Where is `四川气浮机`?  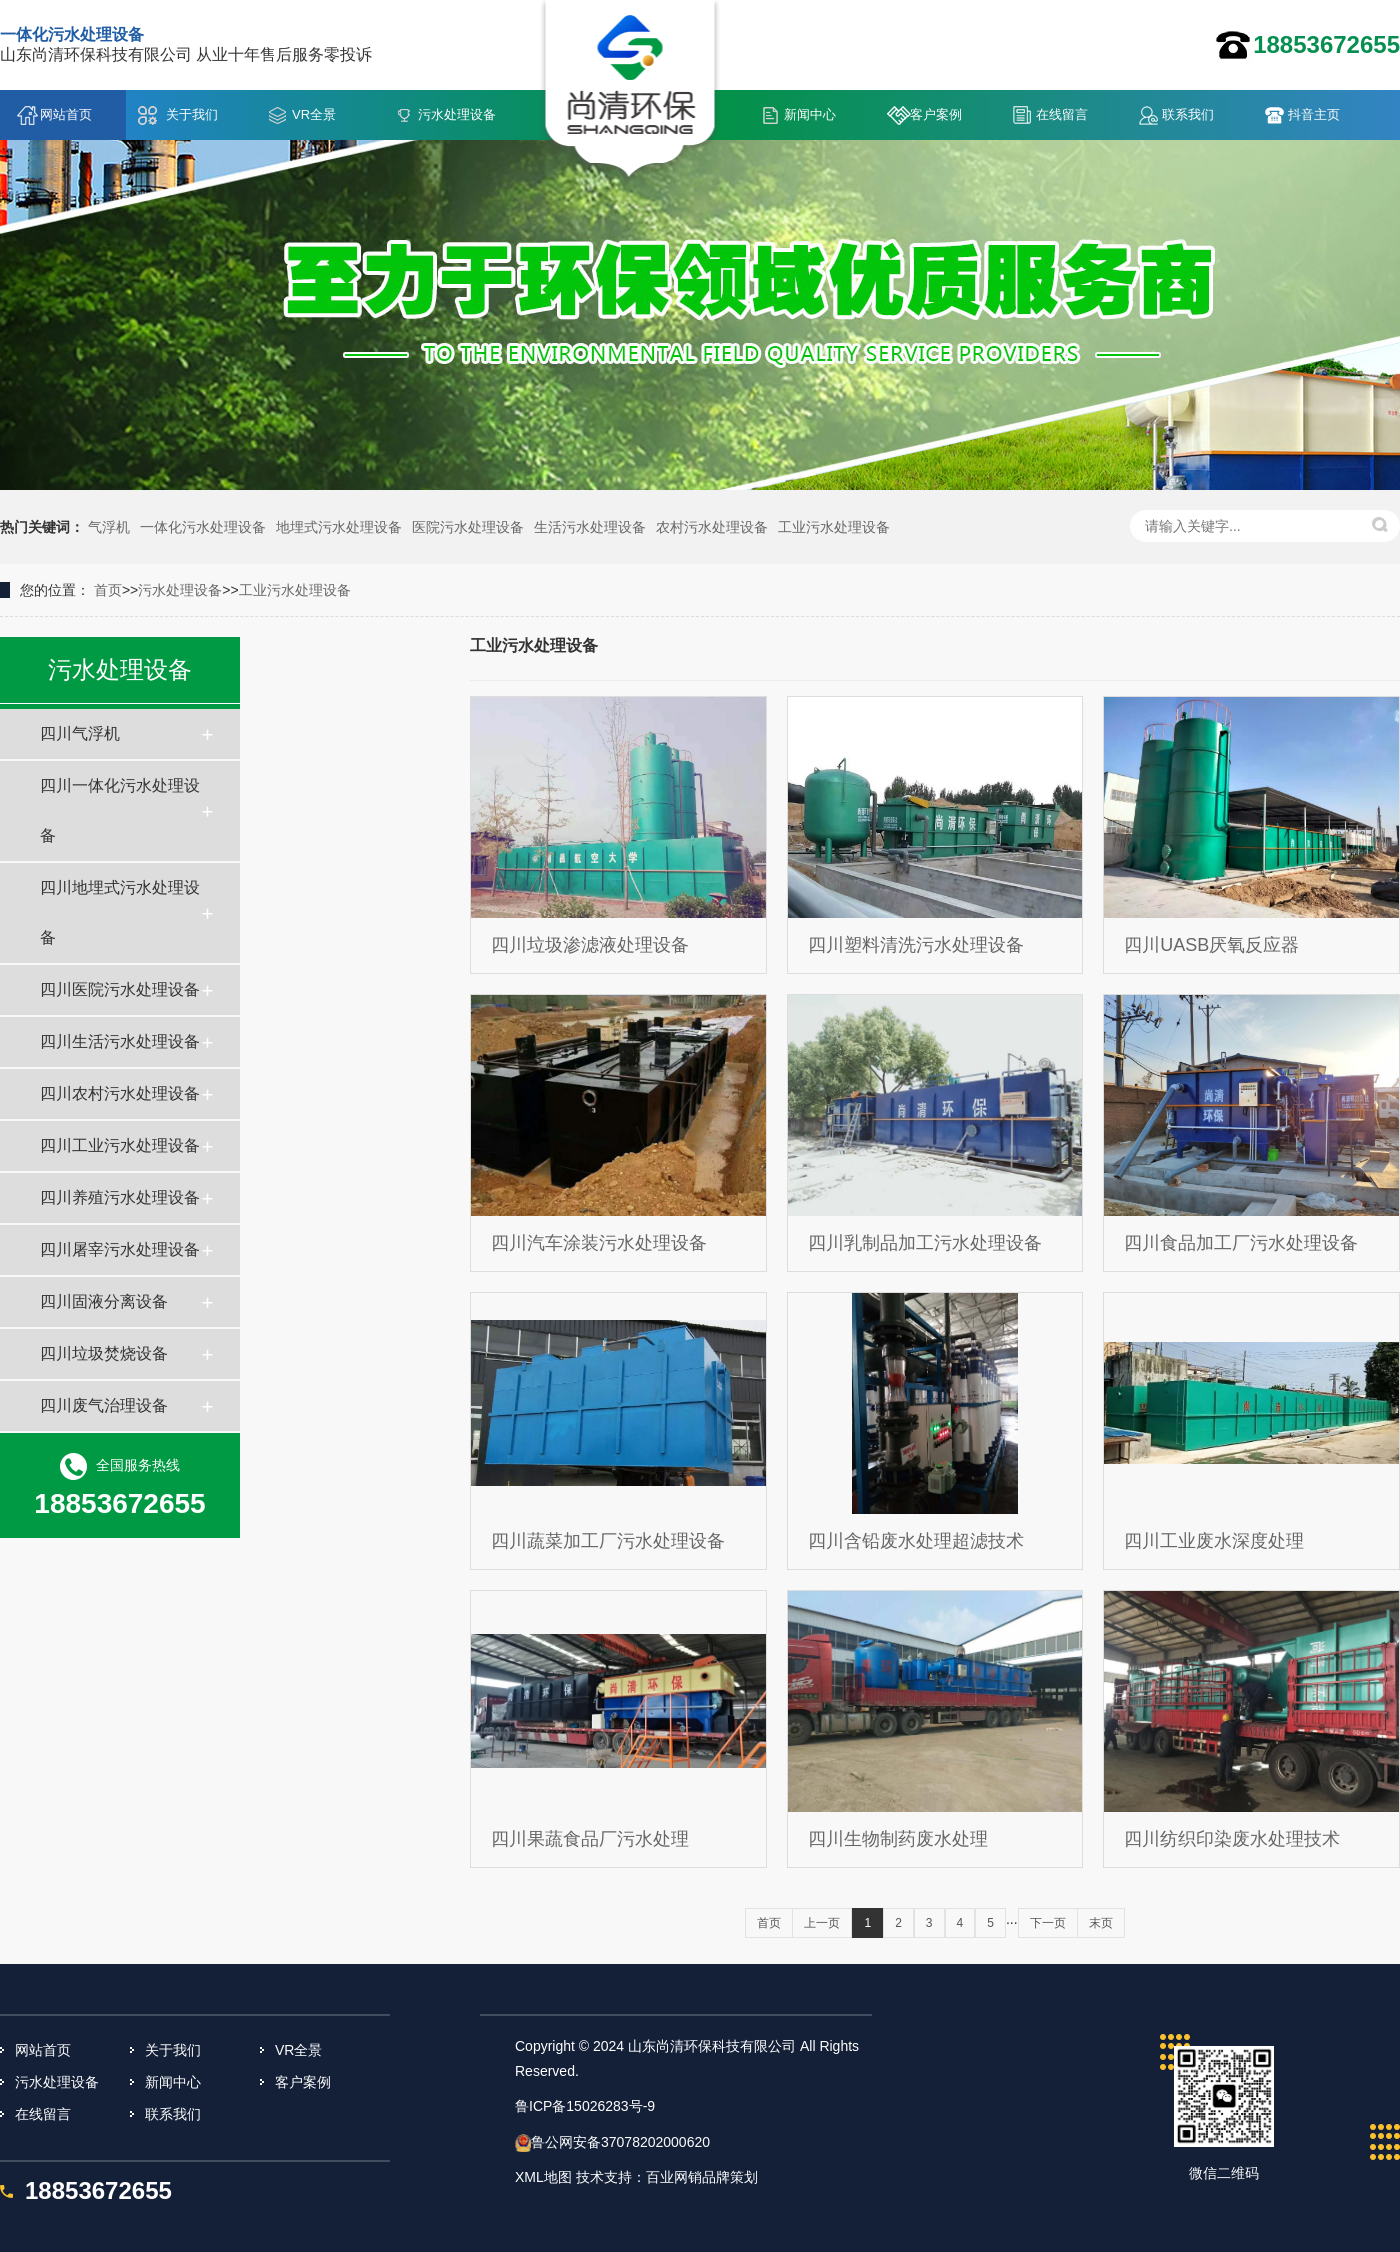 四川气浮机 is located at coordinates (80, 733).